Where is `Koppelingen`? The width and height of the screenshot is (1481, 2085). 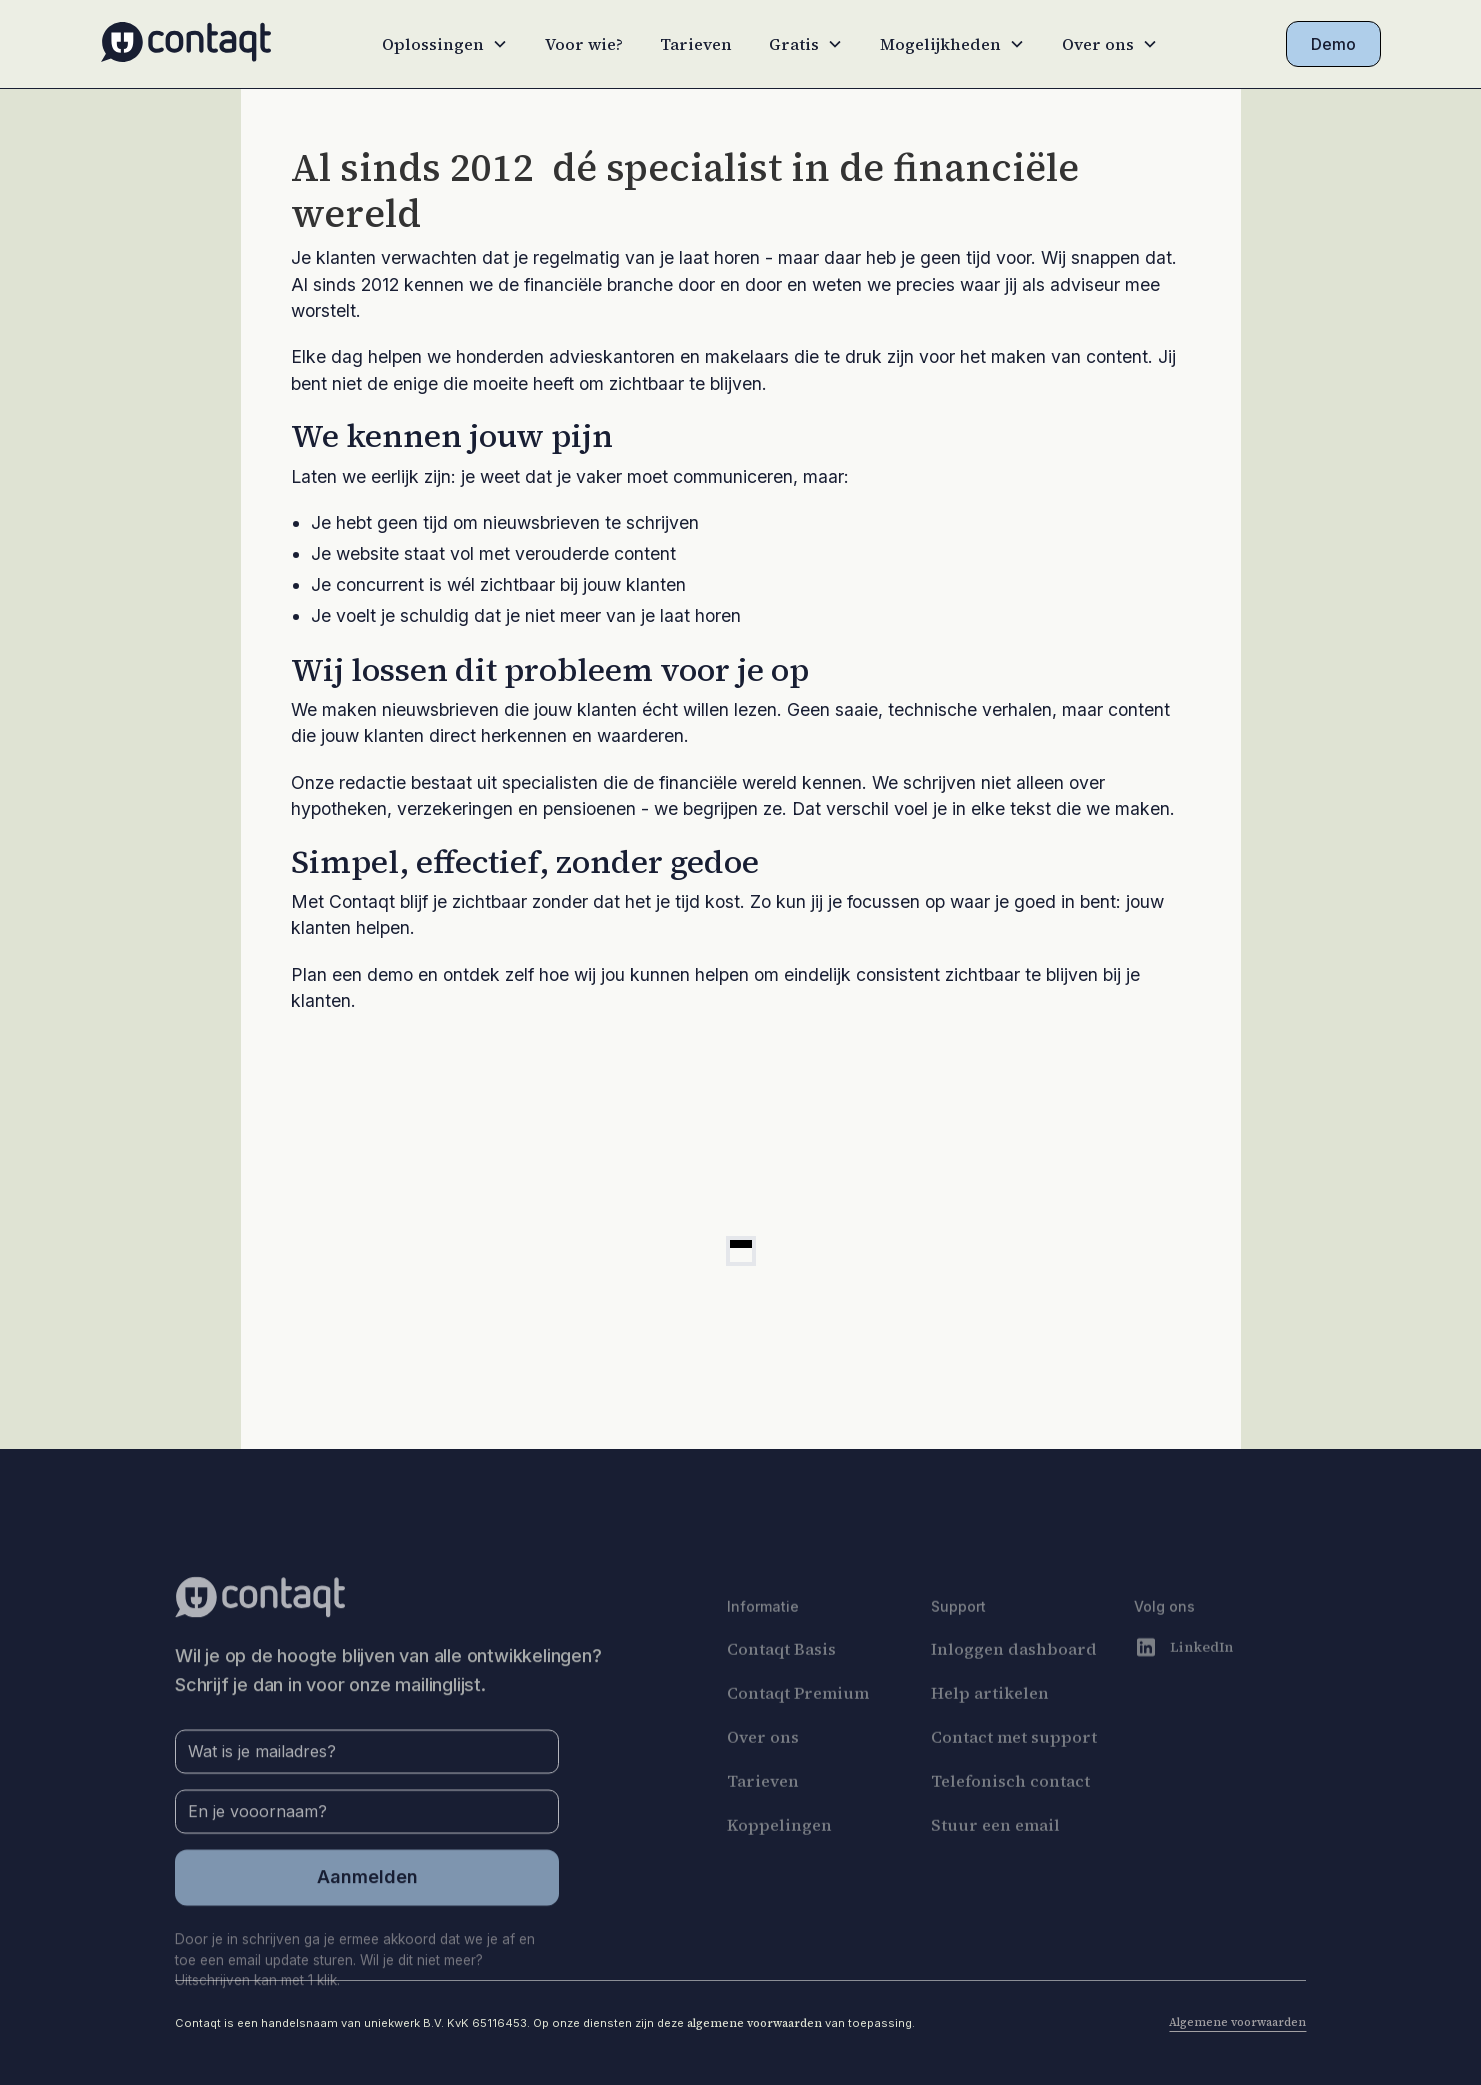 Koppelingen is located at coordinates (779, 1866).